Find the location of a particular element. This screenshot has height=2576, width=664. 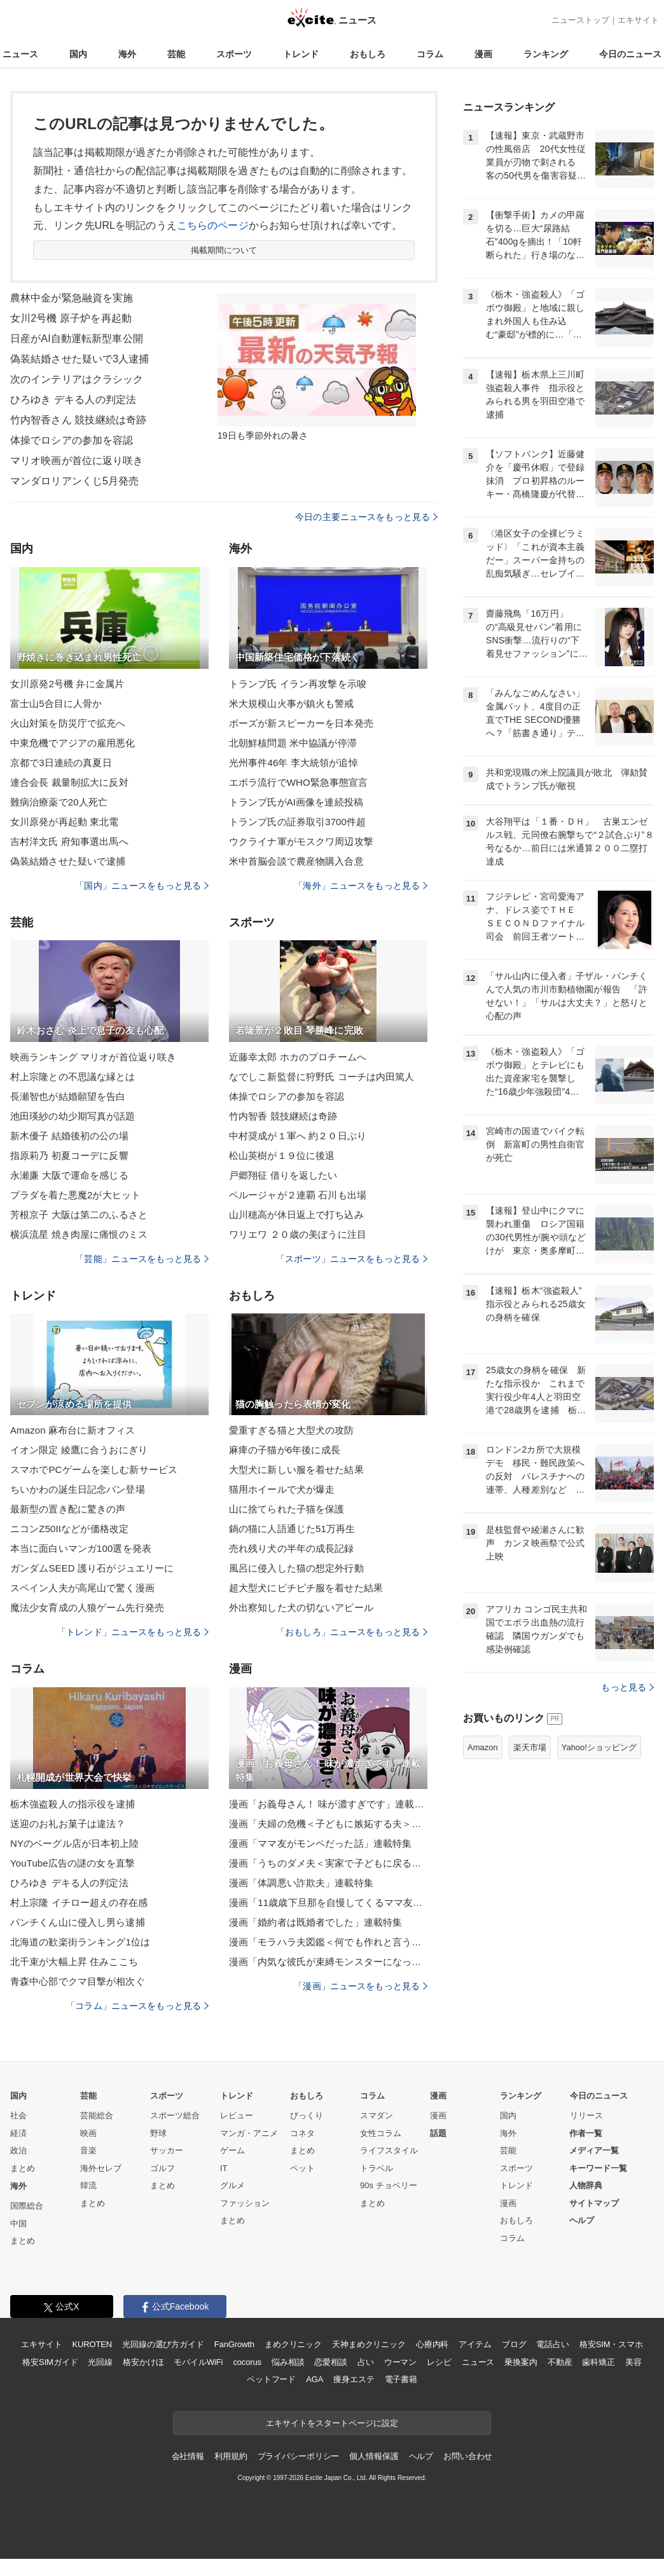

エキサイト is located at coordinates (638, 20).